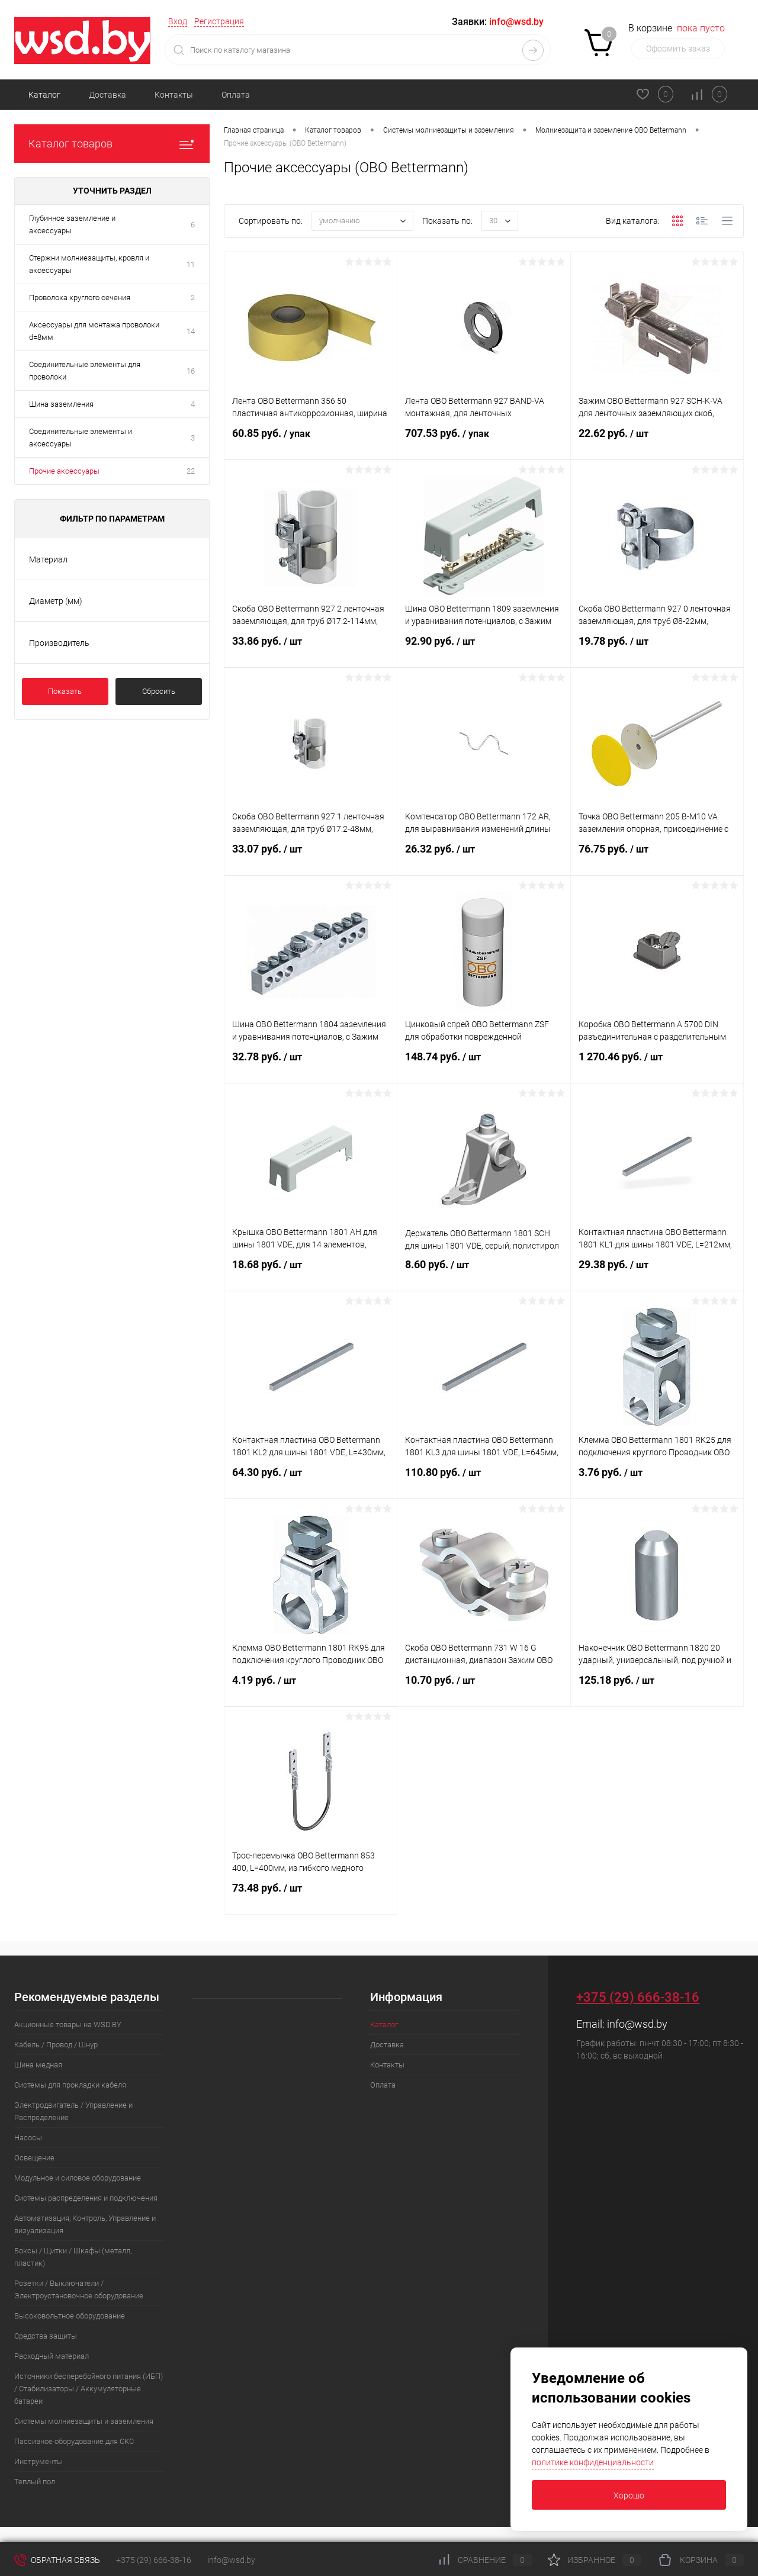  Describe the element at coordinates (51, 2356) in the screenshot. I see `Расходный материал` at that location.